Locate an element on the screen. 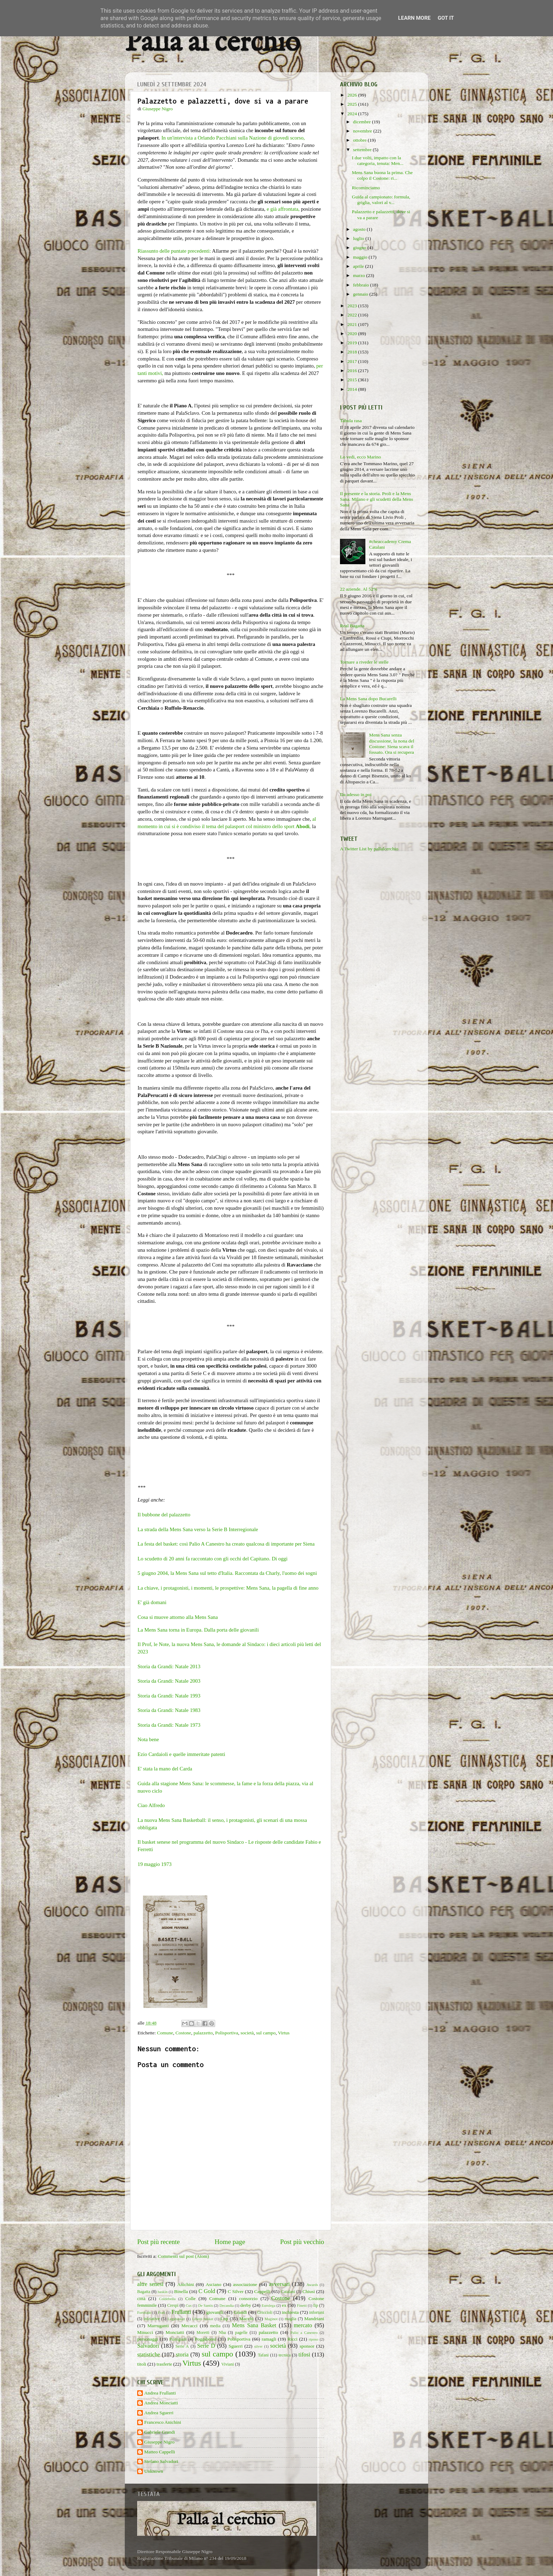 This screenshot has width=553, height=2576. Anichini is located at coordinates (185, 2284).